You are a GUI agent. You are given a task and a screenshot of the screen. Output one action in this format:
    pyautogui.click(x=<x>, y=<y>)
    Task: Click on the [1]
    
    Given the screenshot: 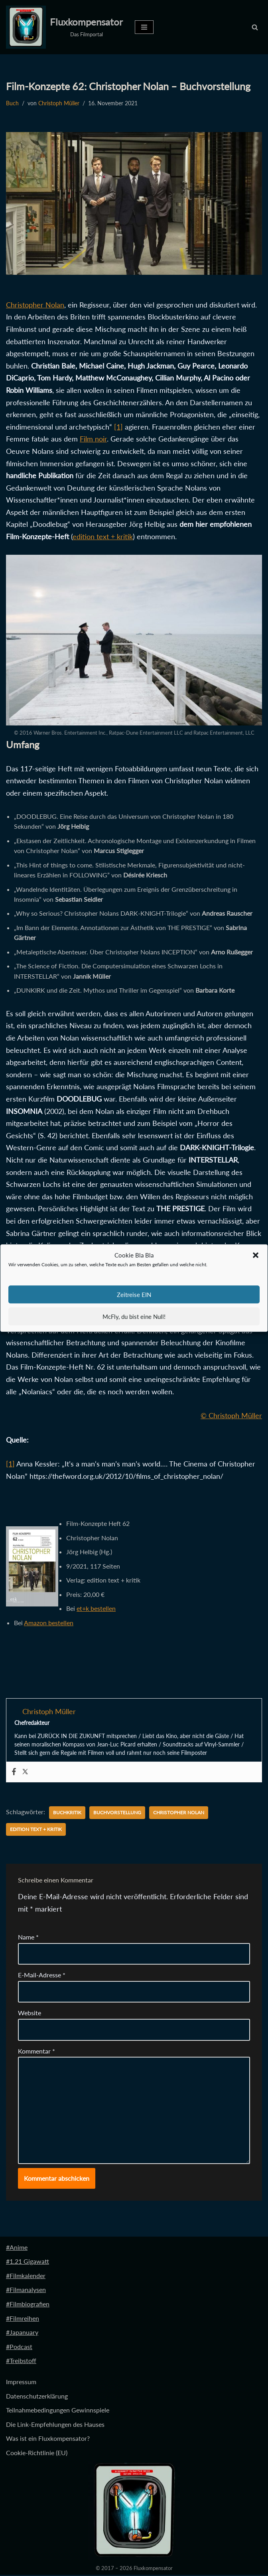 What is the action you would take?
    pyautogui.click(x=118, y=426)
    